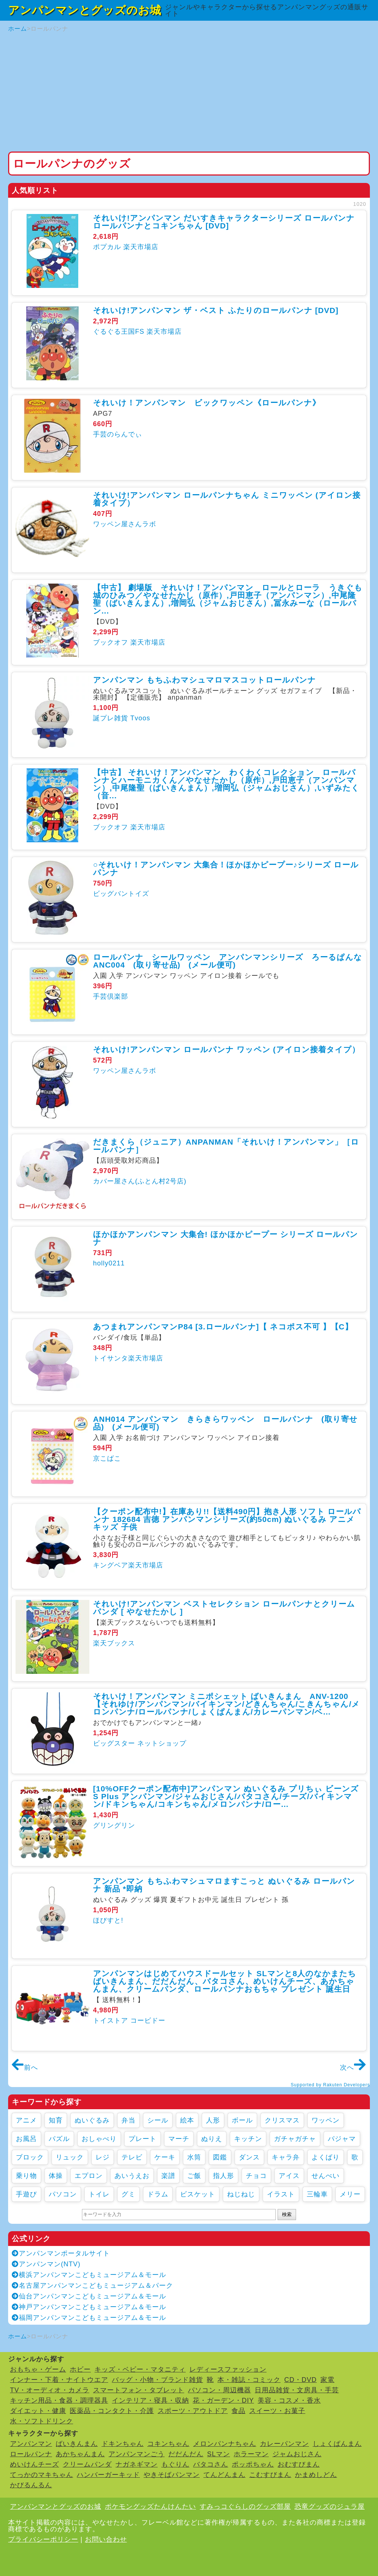  Describe the element at coordinates (59, 2138) in the screenshot. I see `パズル` at that location.